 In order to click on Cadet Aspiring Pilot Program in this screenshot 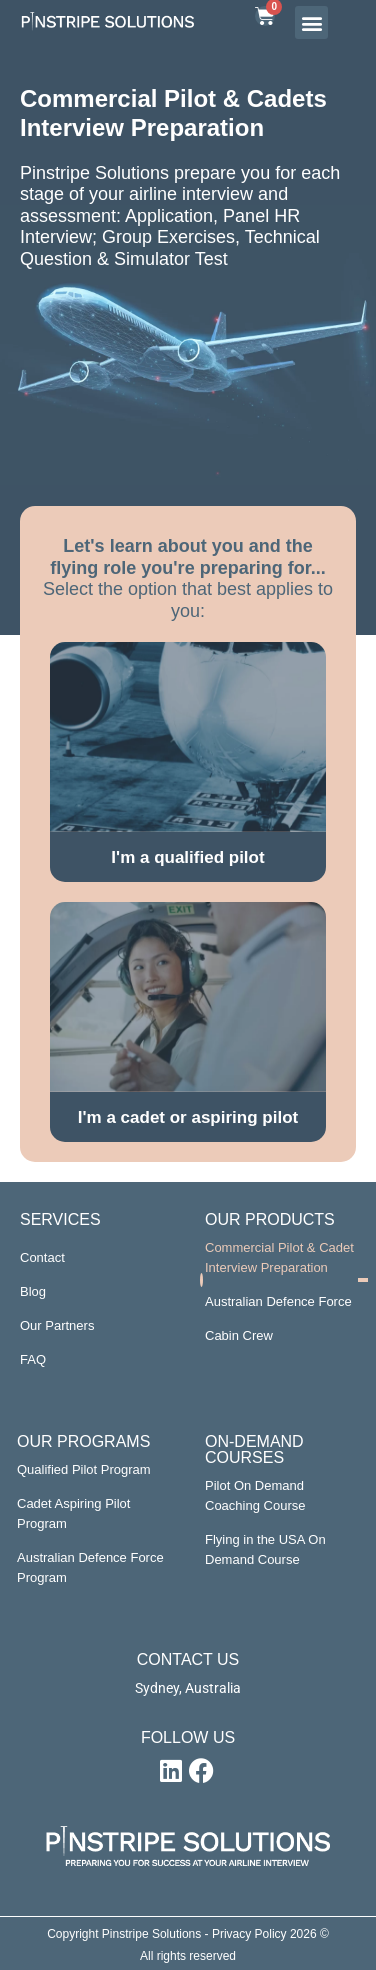, I will do `click(73, 1513)`.